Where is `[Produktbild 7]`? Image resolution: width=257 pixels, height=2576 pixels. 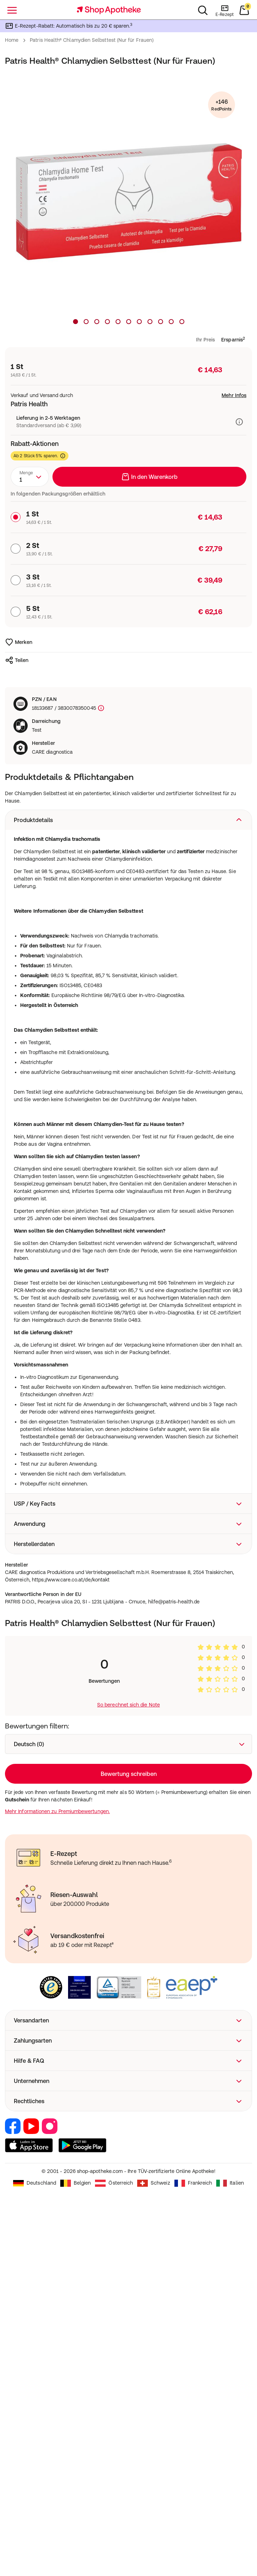 [Produktbild 7] is located at coordinates (139, 321).